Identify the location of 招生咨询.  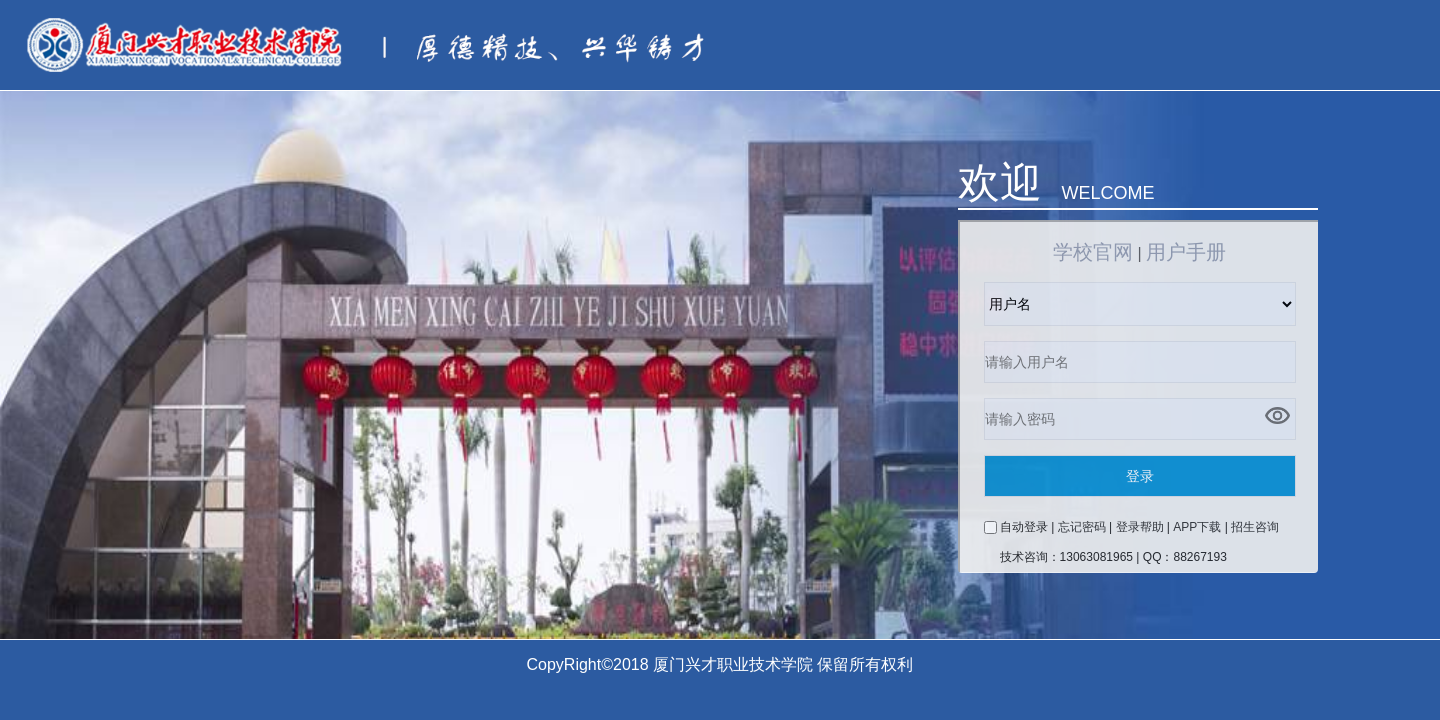
(1255, 527).